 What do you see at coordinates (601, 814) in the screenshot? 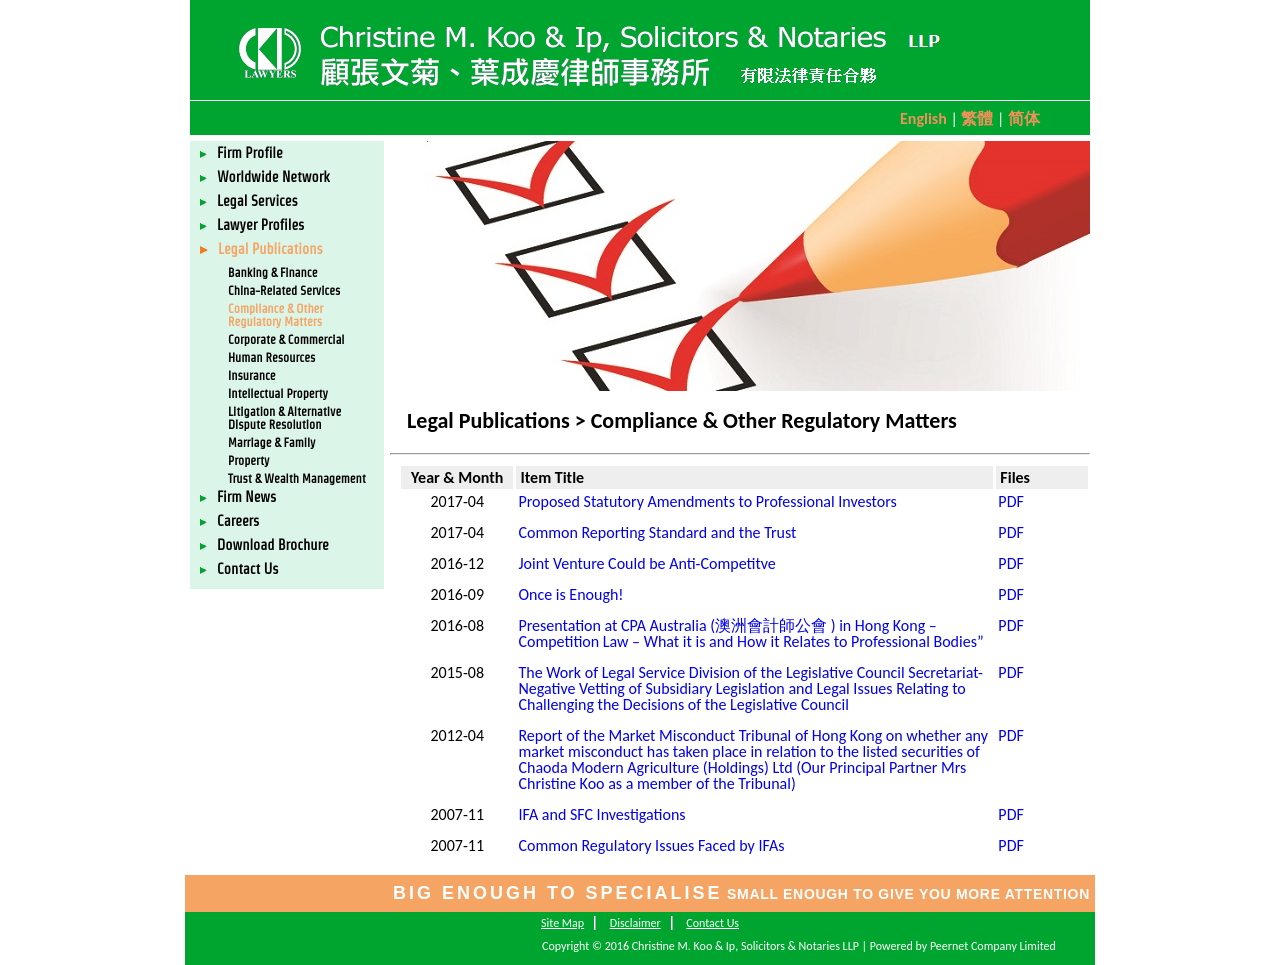
I see `IFA and SFC Investigations` at bounding box center [601, 814].